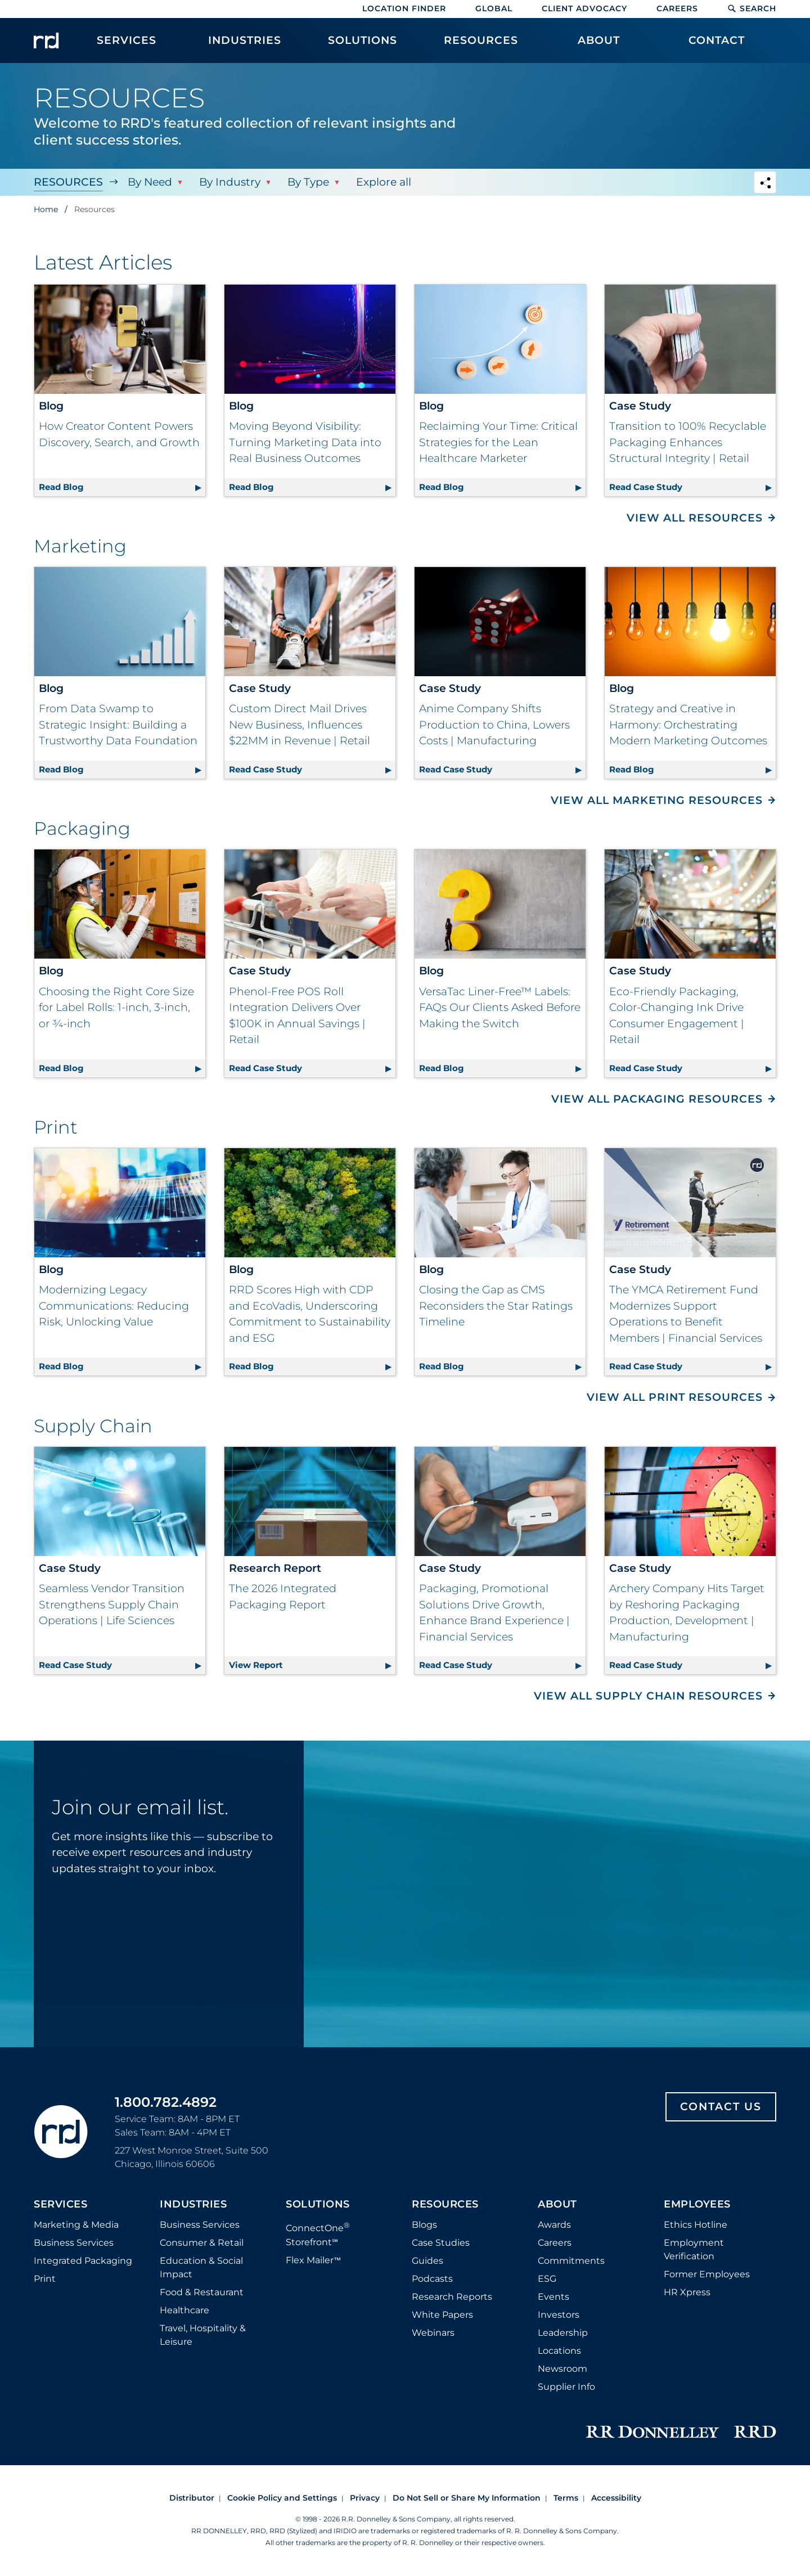 The height and width of the screenshot is (2576, 810). Describe the element at coordinates (432, 2278) in the screenshot. I see `Podcasts` at that location.